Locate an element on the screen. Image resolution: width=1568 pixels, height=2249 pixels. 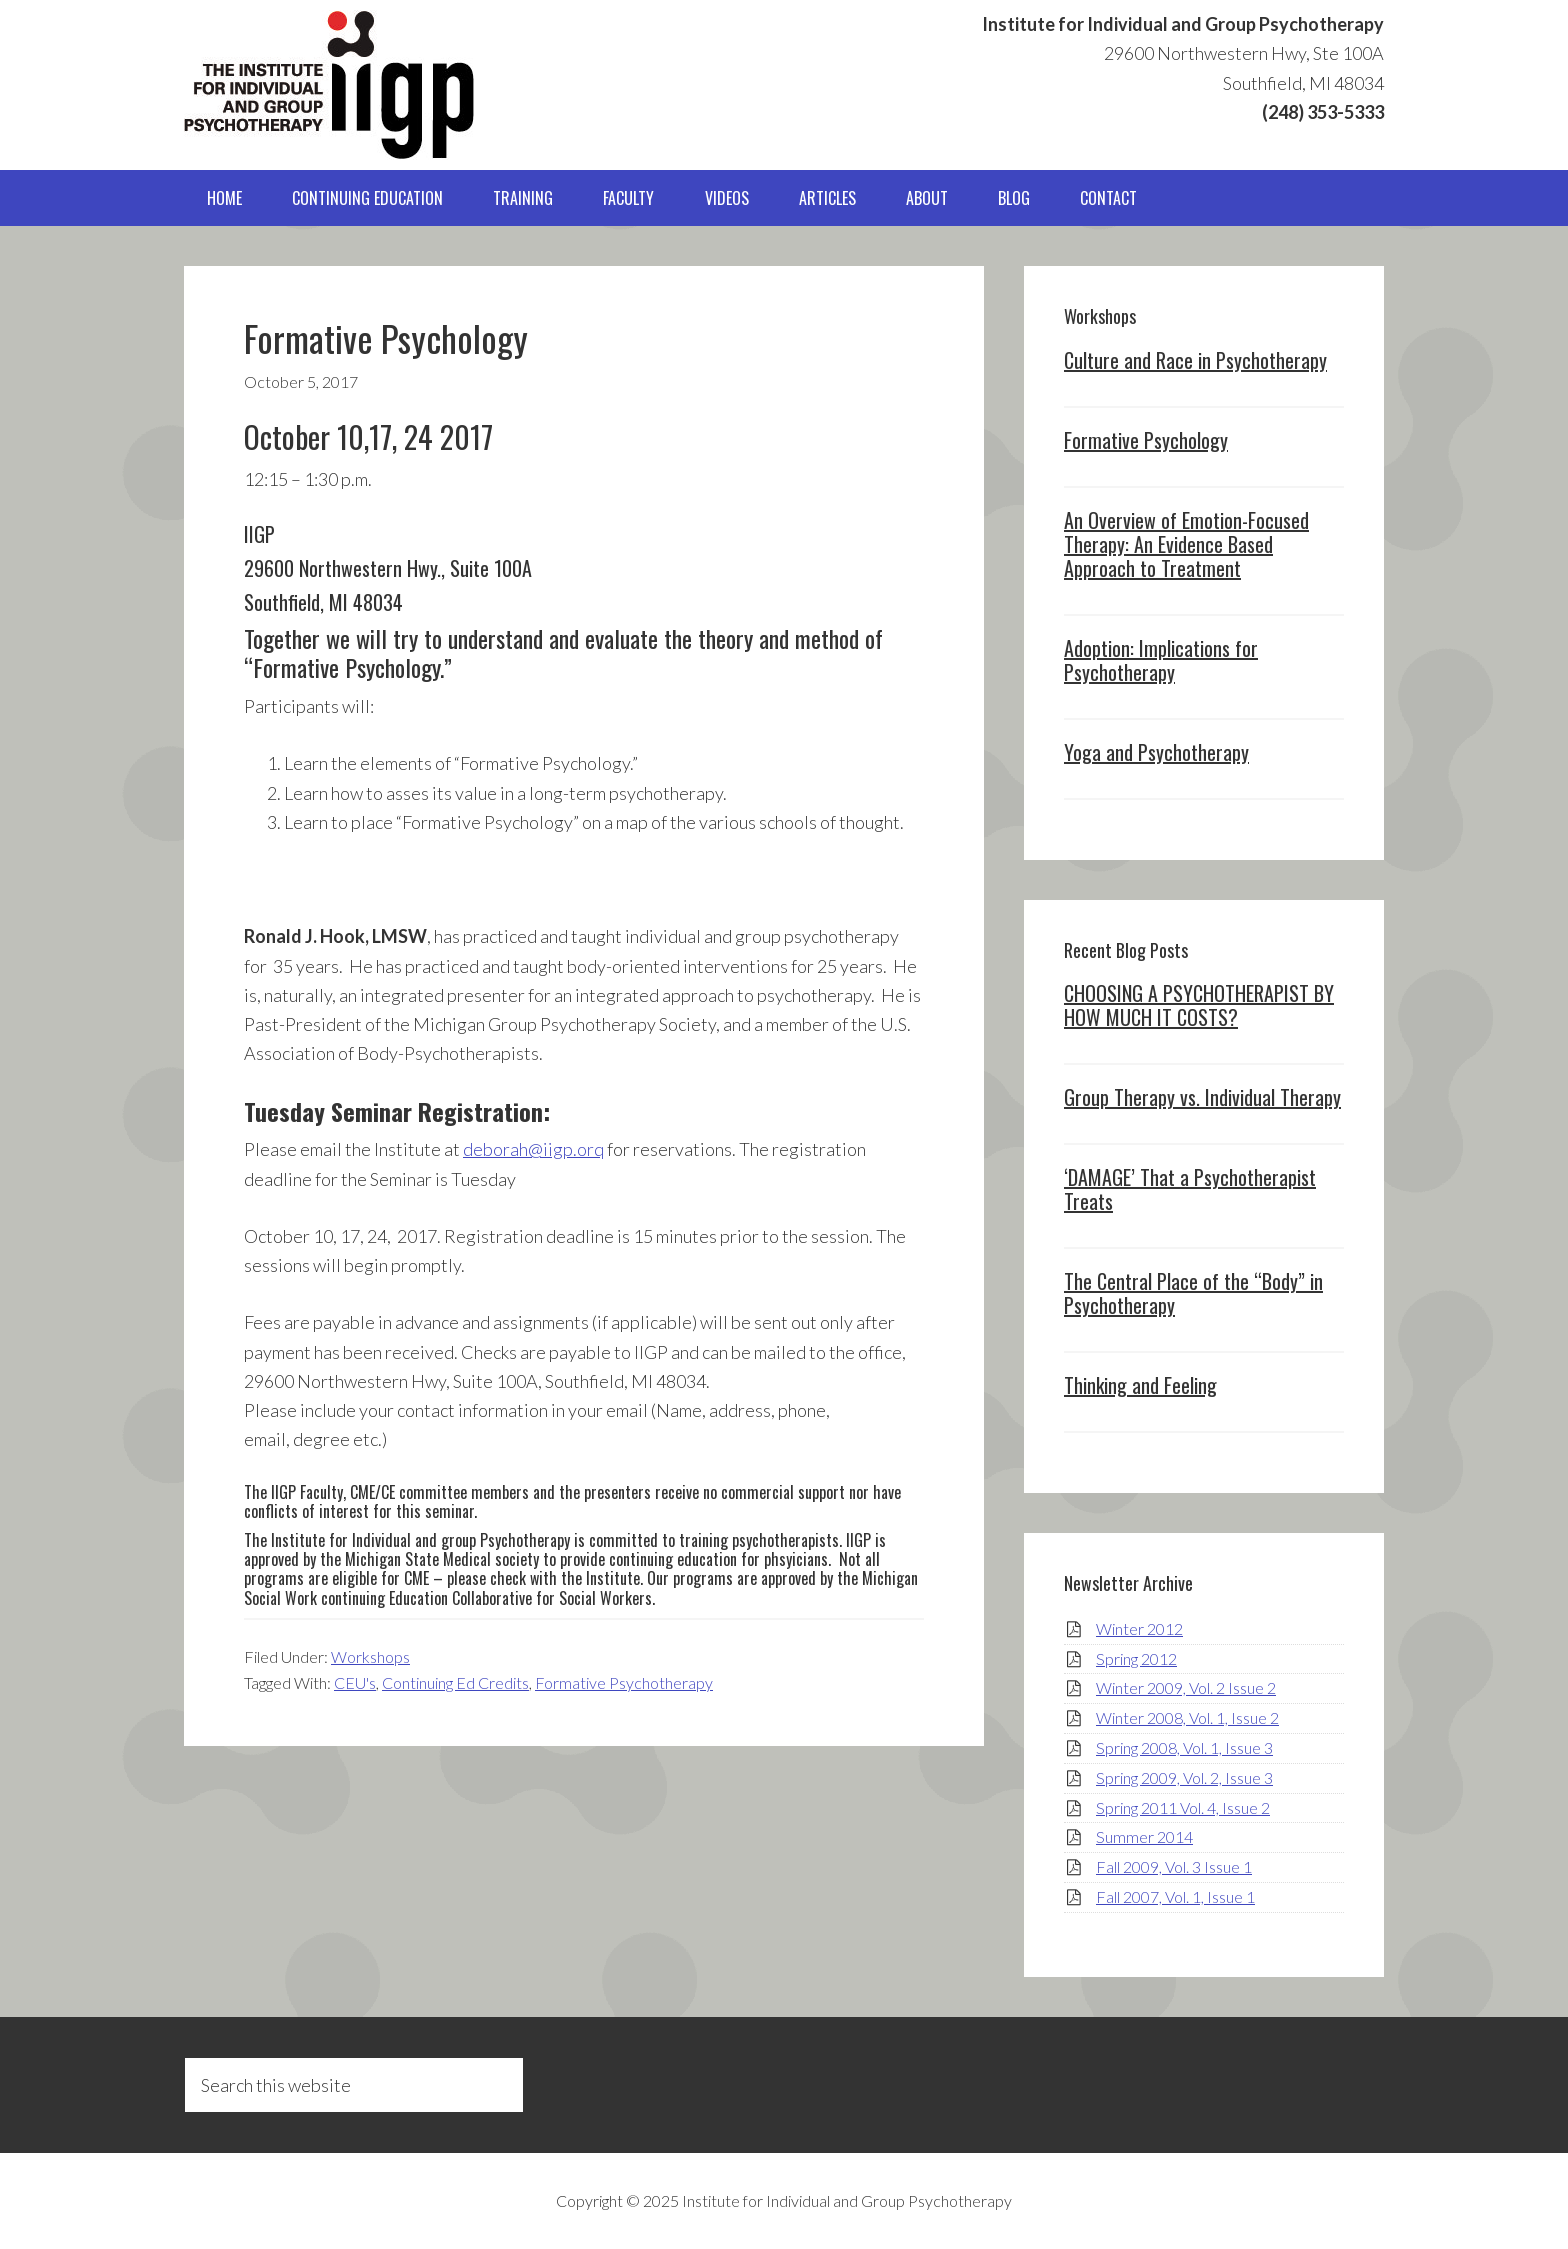
Culture and Race in Psychotherapy is located at coordinates (1195, 360).